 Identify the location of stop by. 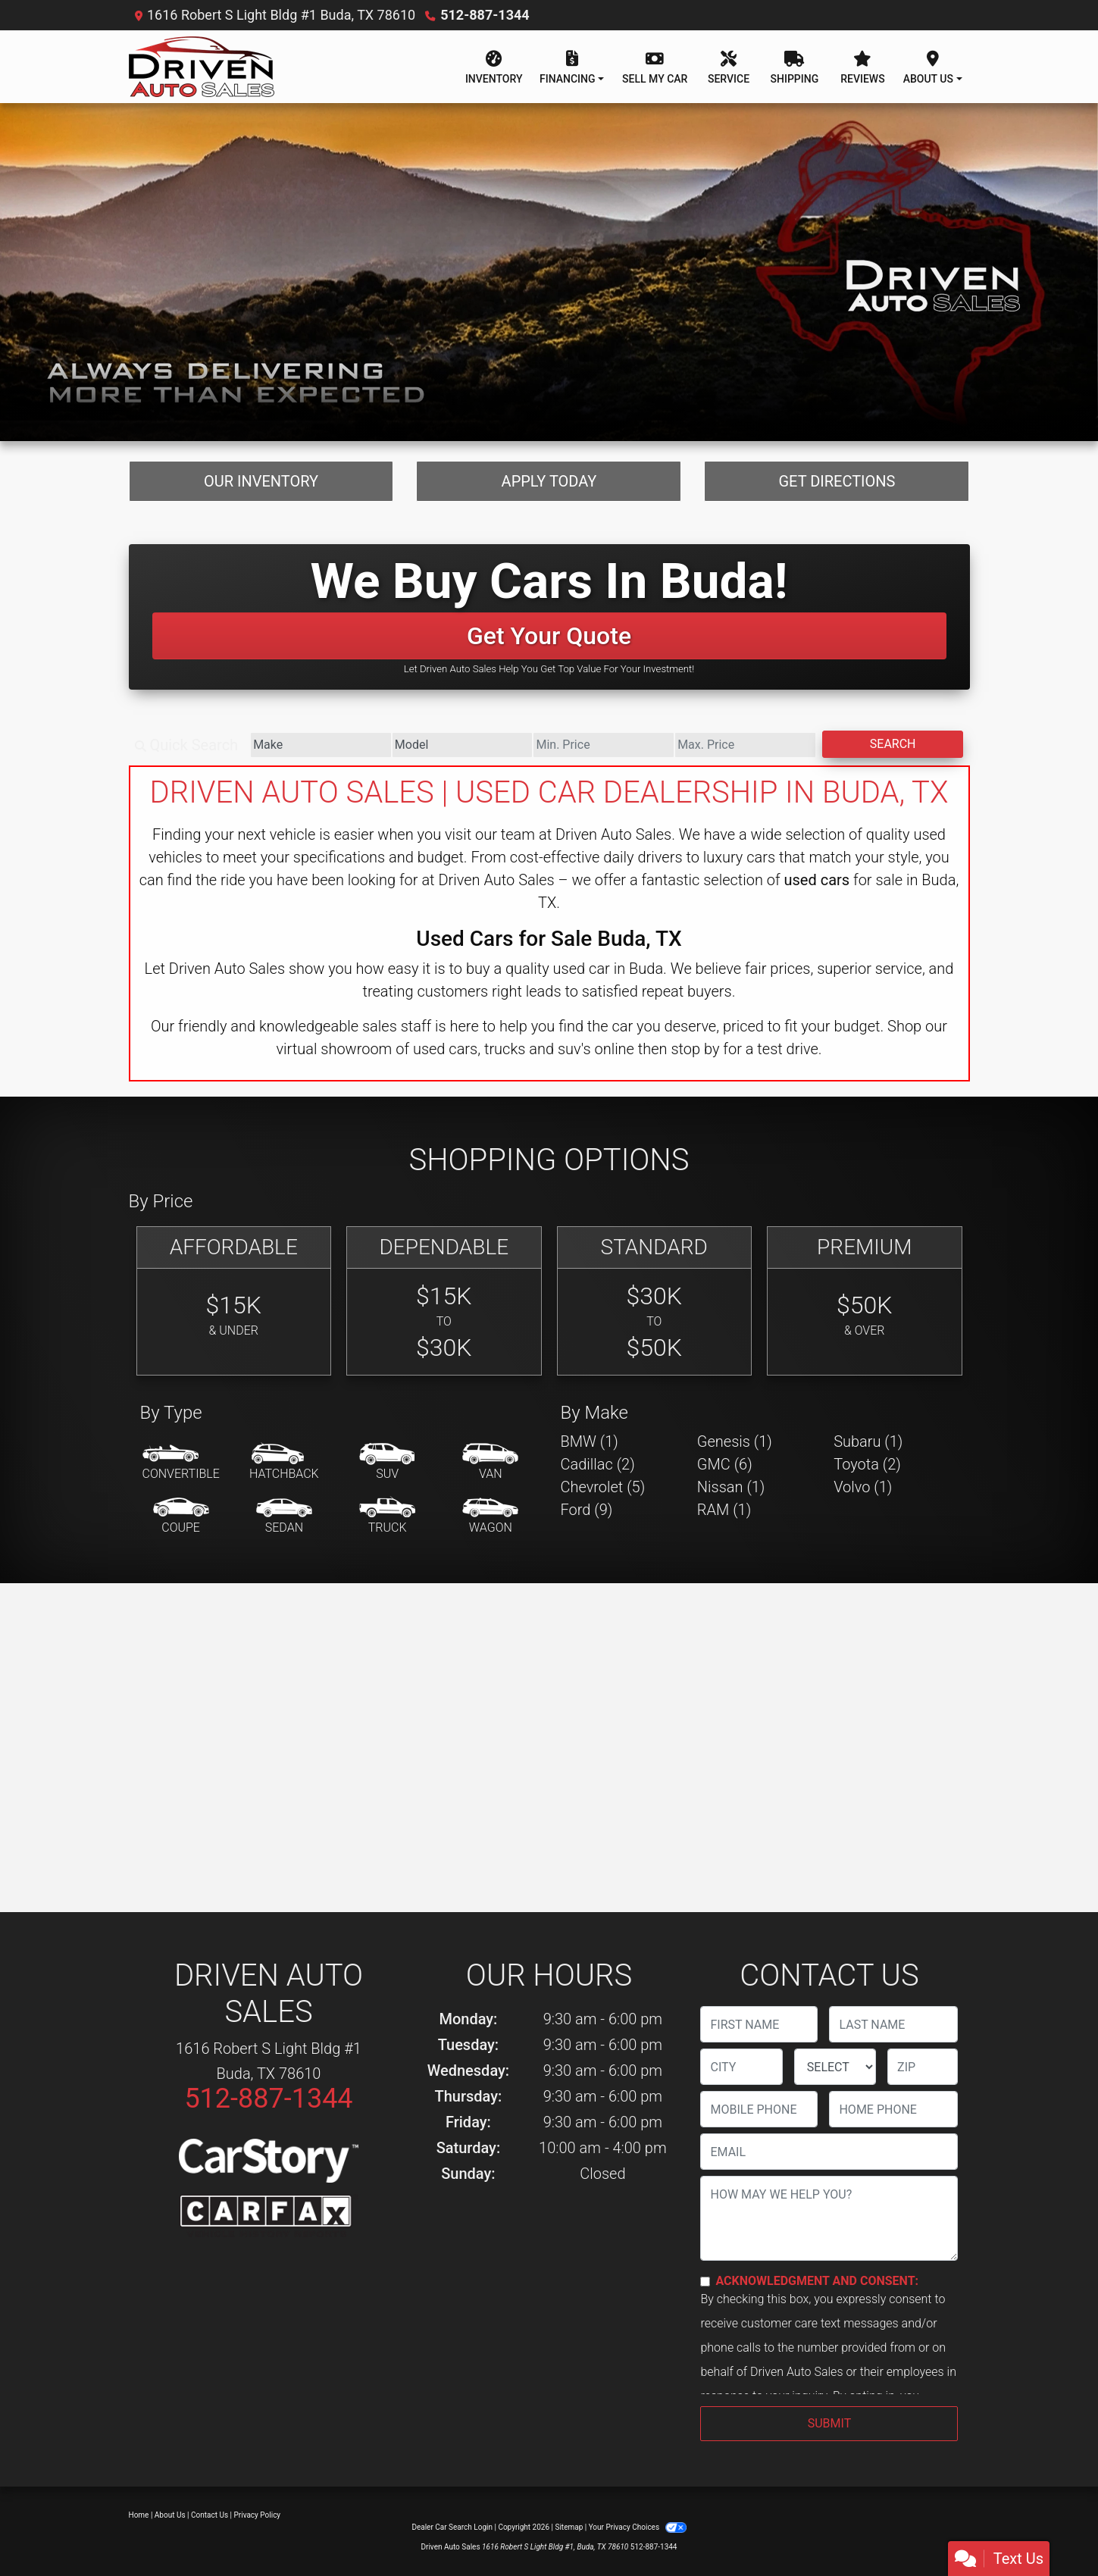
(695, 1049).